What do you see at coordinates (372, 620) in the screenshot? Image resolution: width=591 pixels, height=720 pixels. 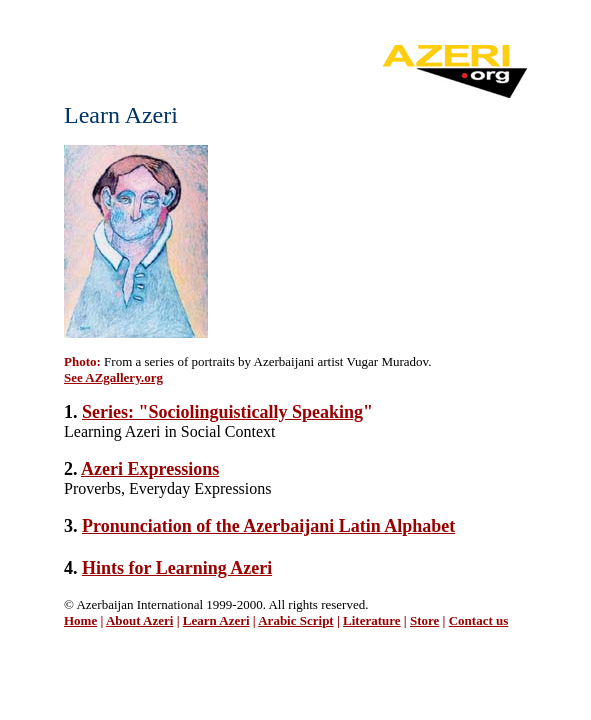 I see `Literature` at bounding box center [372, 620].